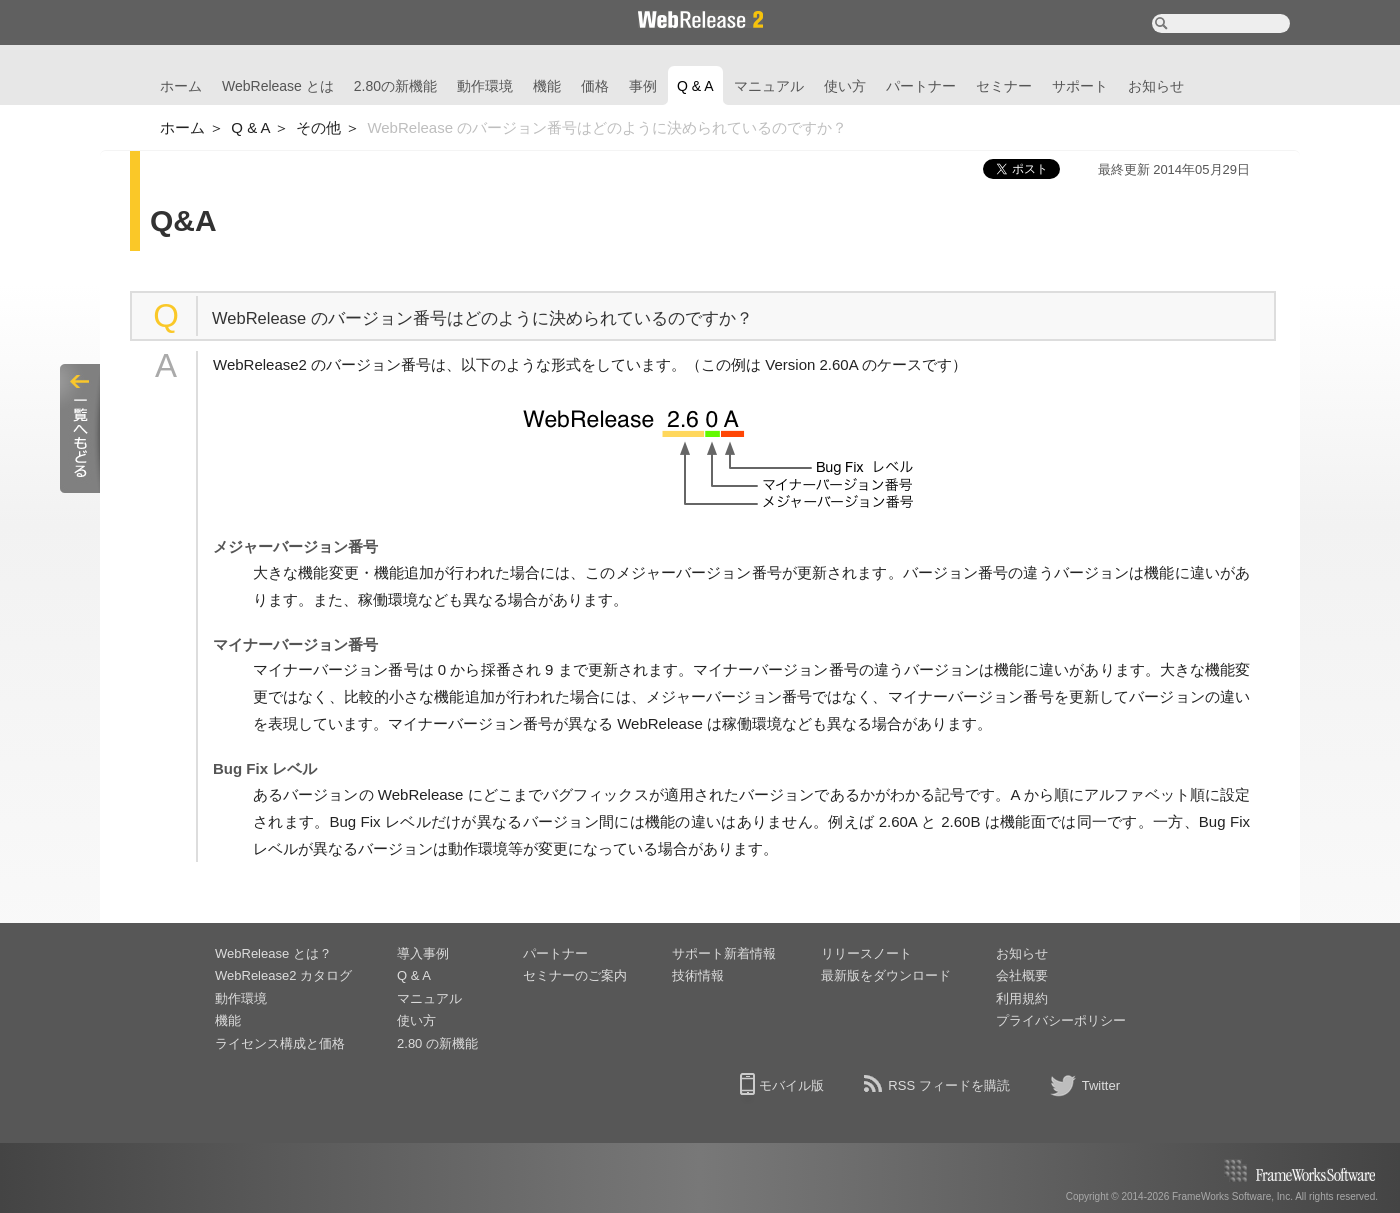  I want to click on お知らせ, so click(1156, 86).